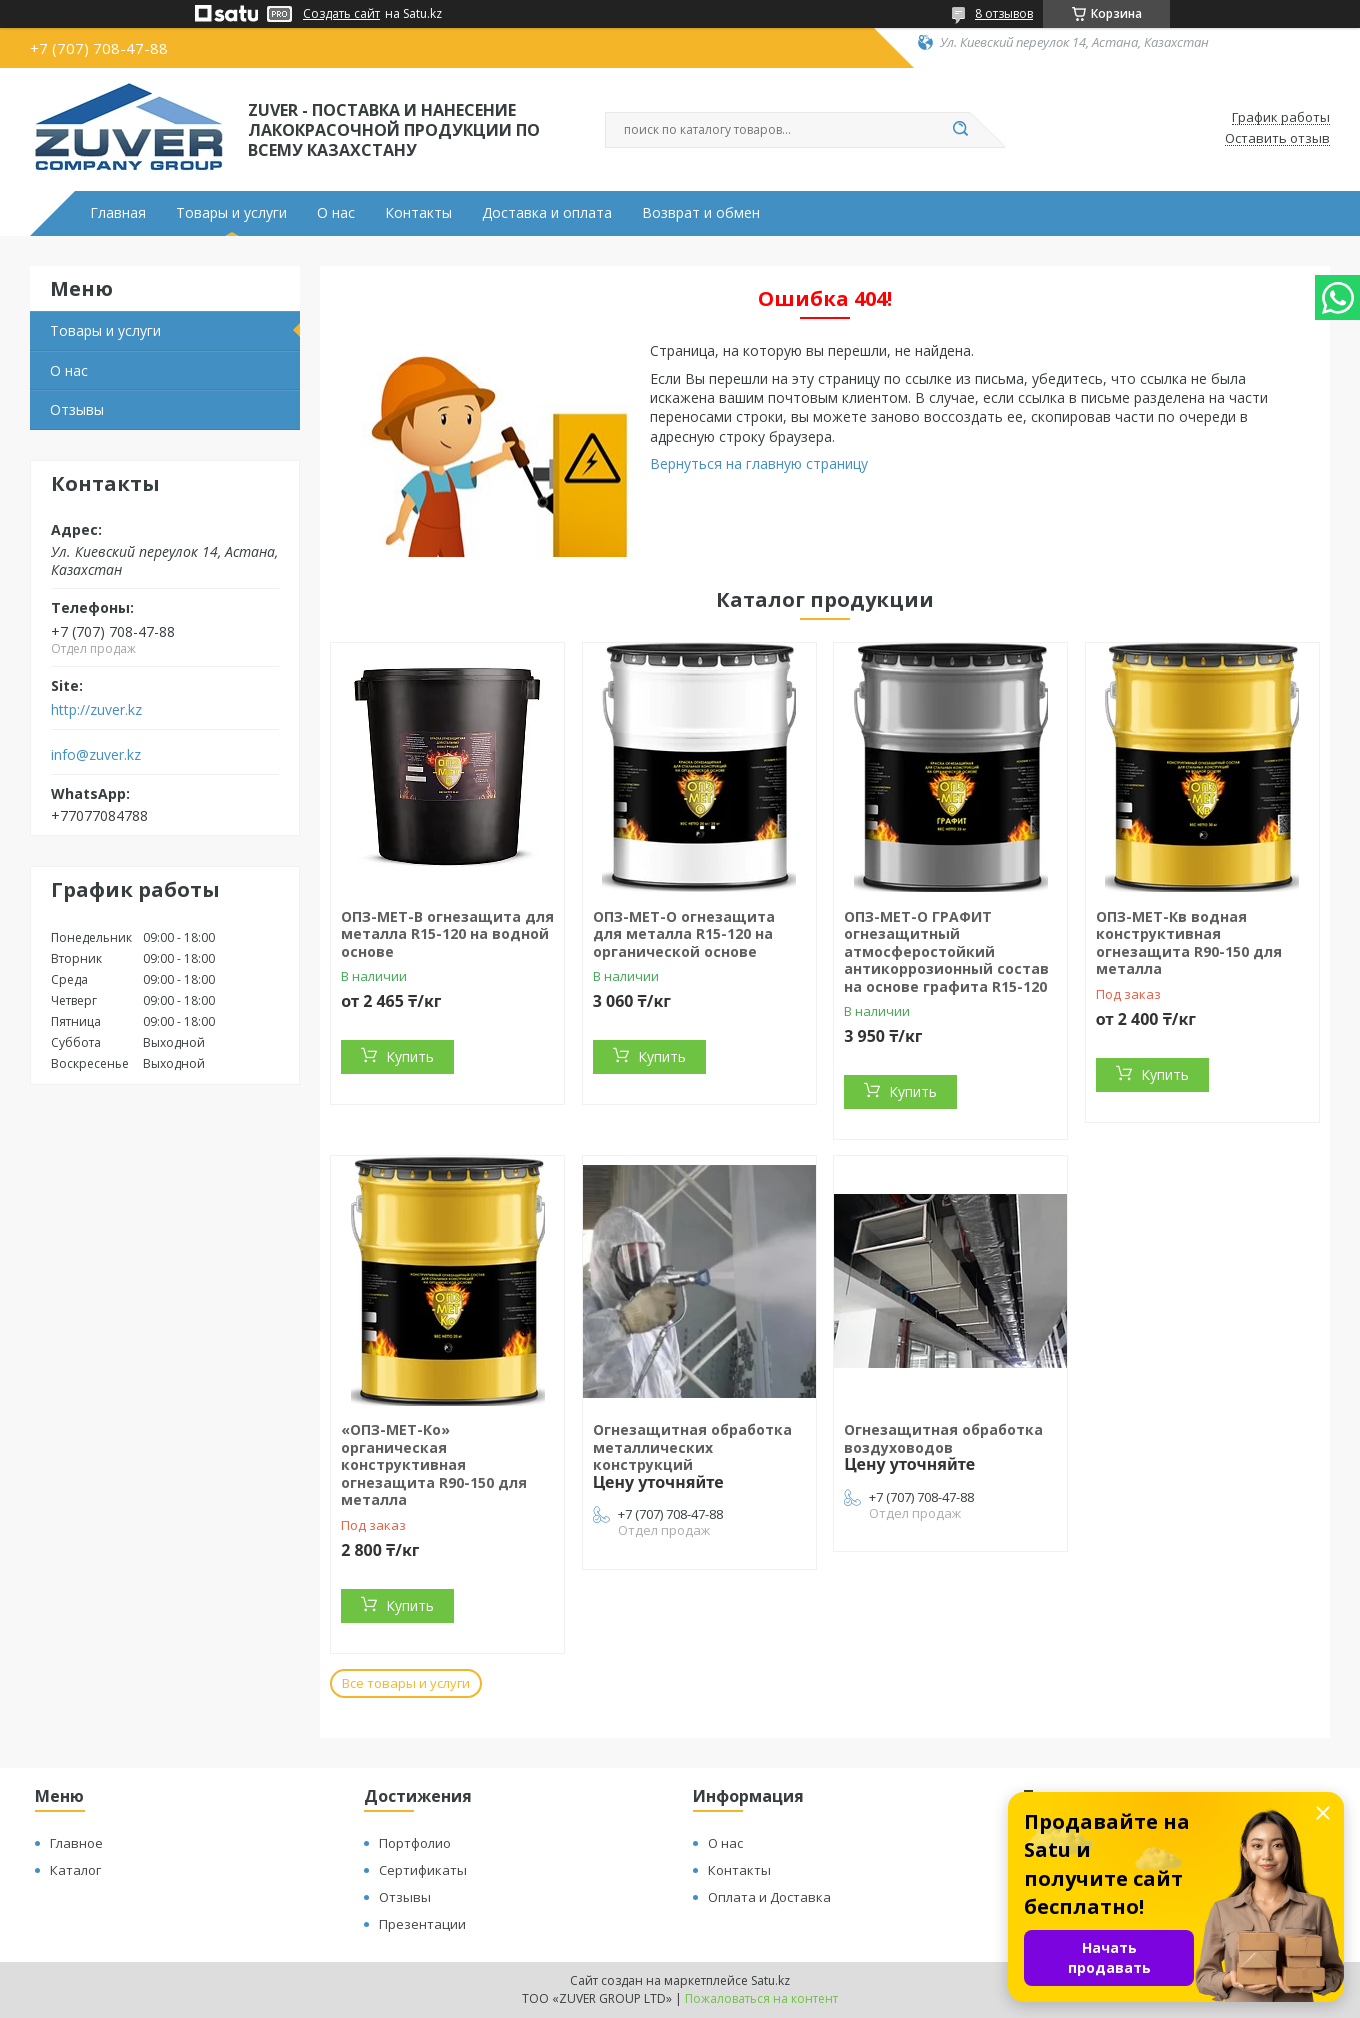 This screenshot has width=1360, height=2018. What do you see at coordinates (943, 1438) in the screenshot?
I see `Огнезащитная обработка воздуховодов` at bounding box center [943, 1438].